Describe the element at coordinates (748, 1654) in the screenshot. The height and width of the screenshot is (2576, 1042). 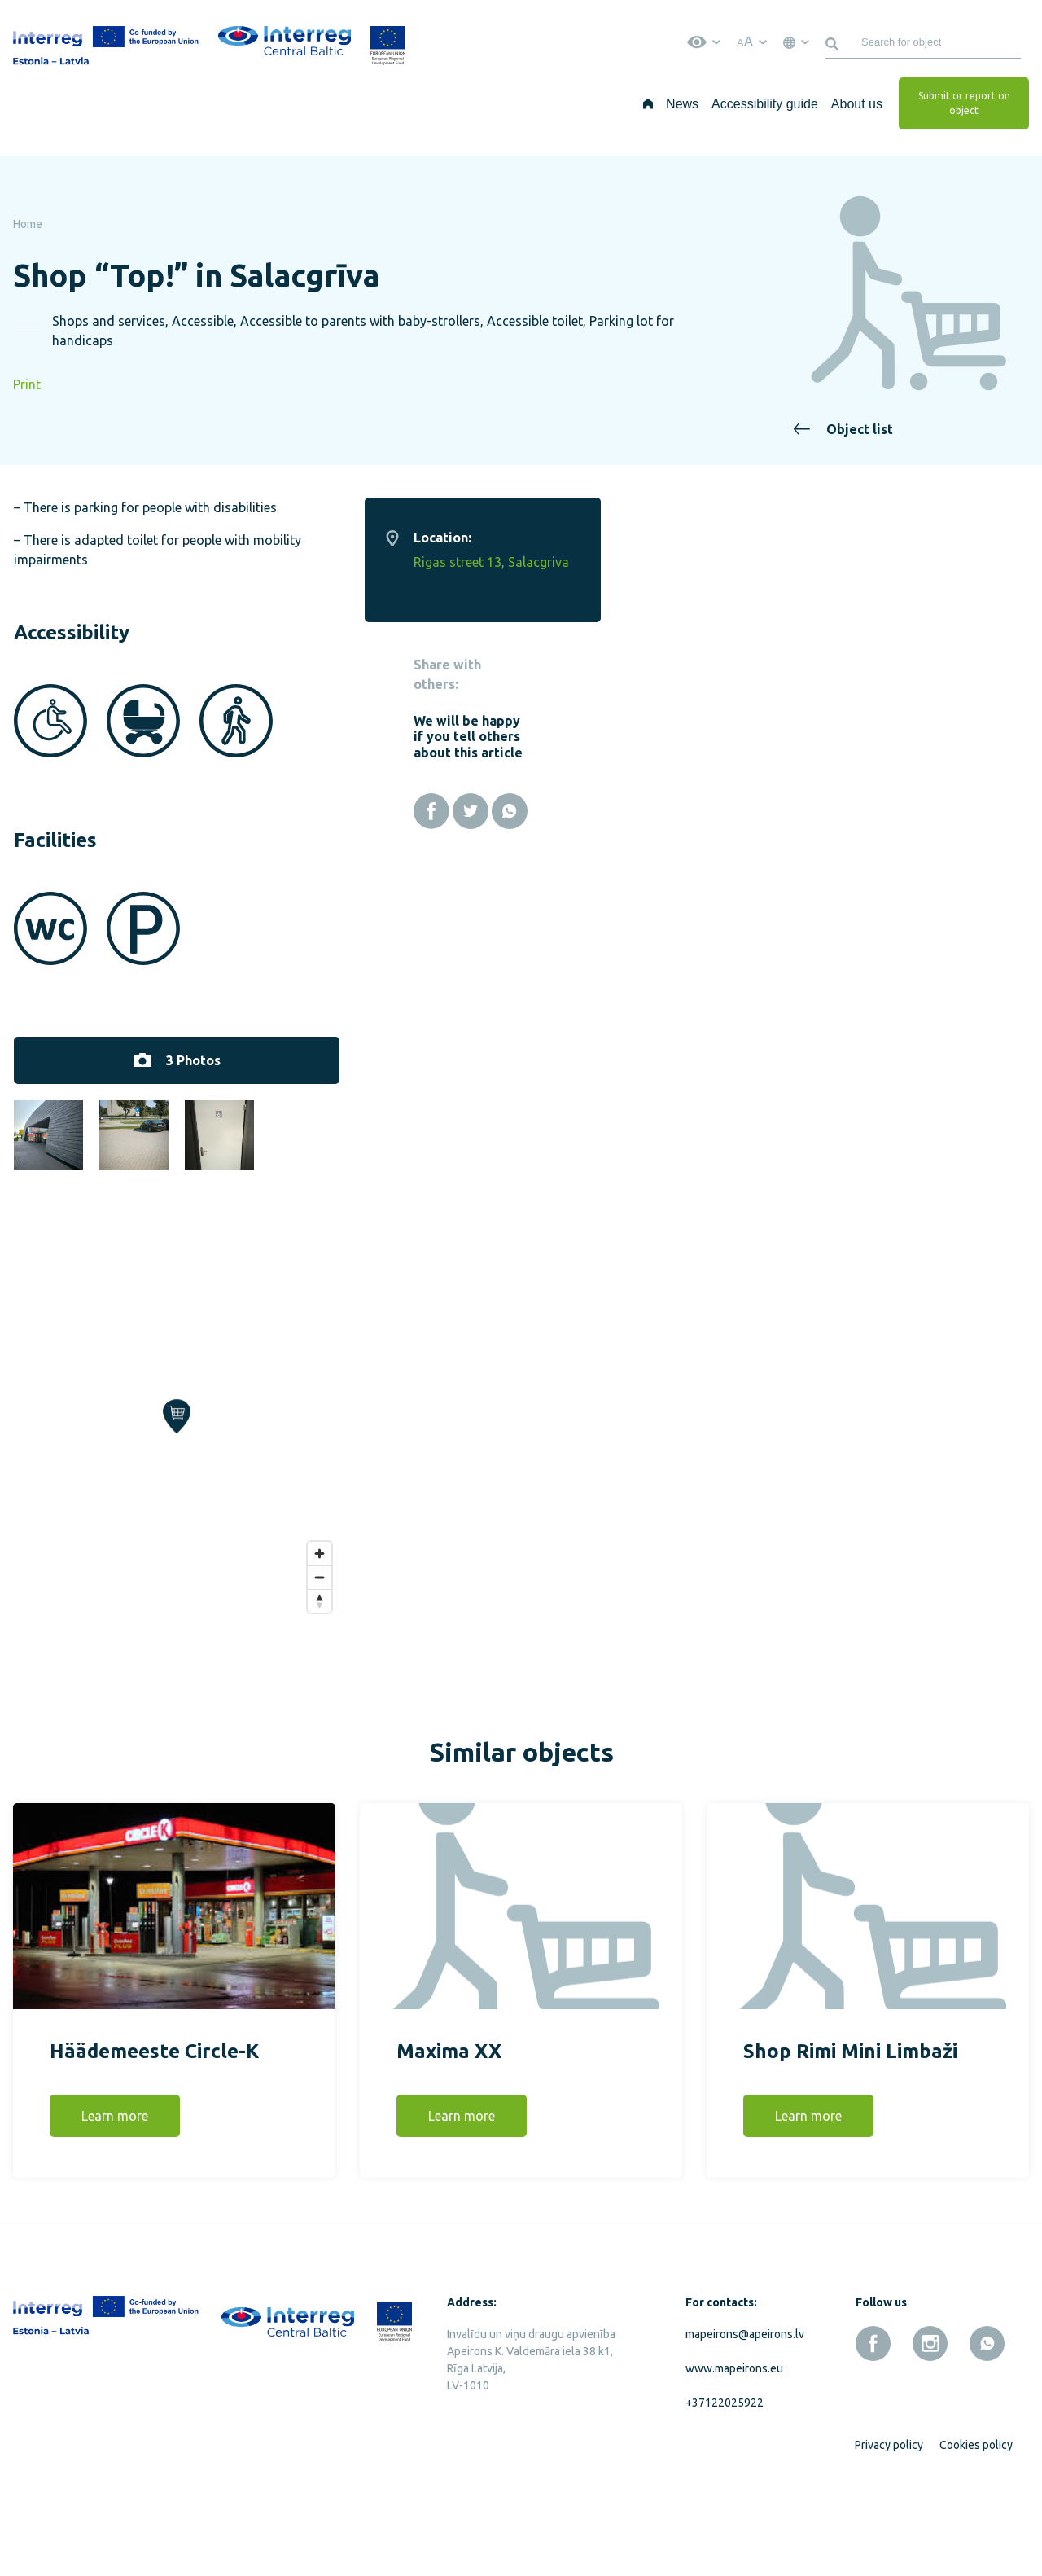
I see `[Zoom out]` at that location.